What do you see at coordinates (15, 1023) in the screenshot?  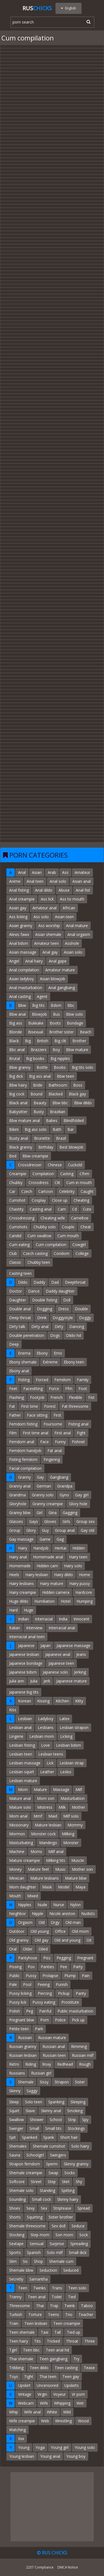 I see `Big ass` at bounding box center [15, 1023].